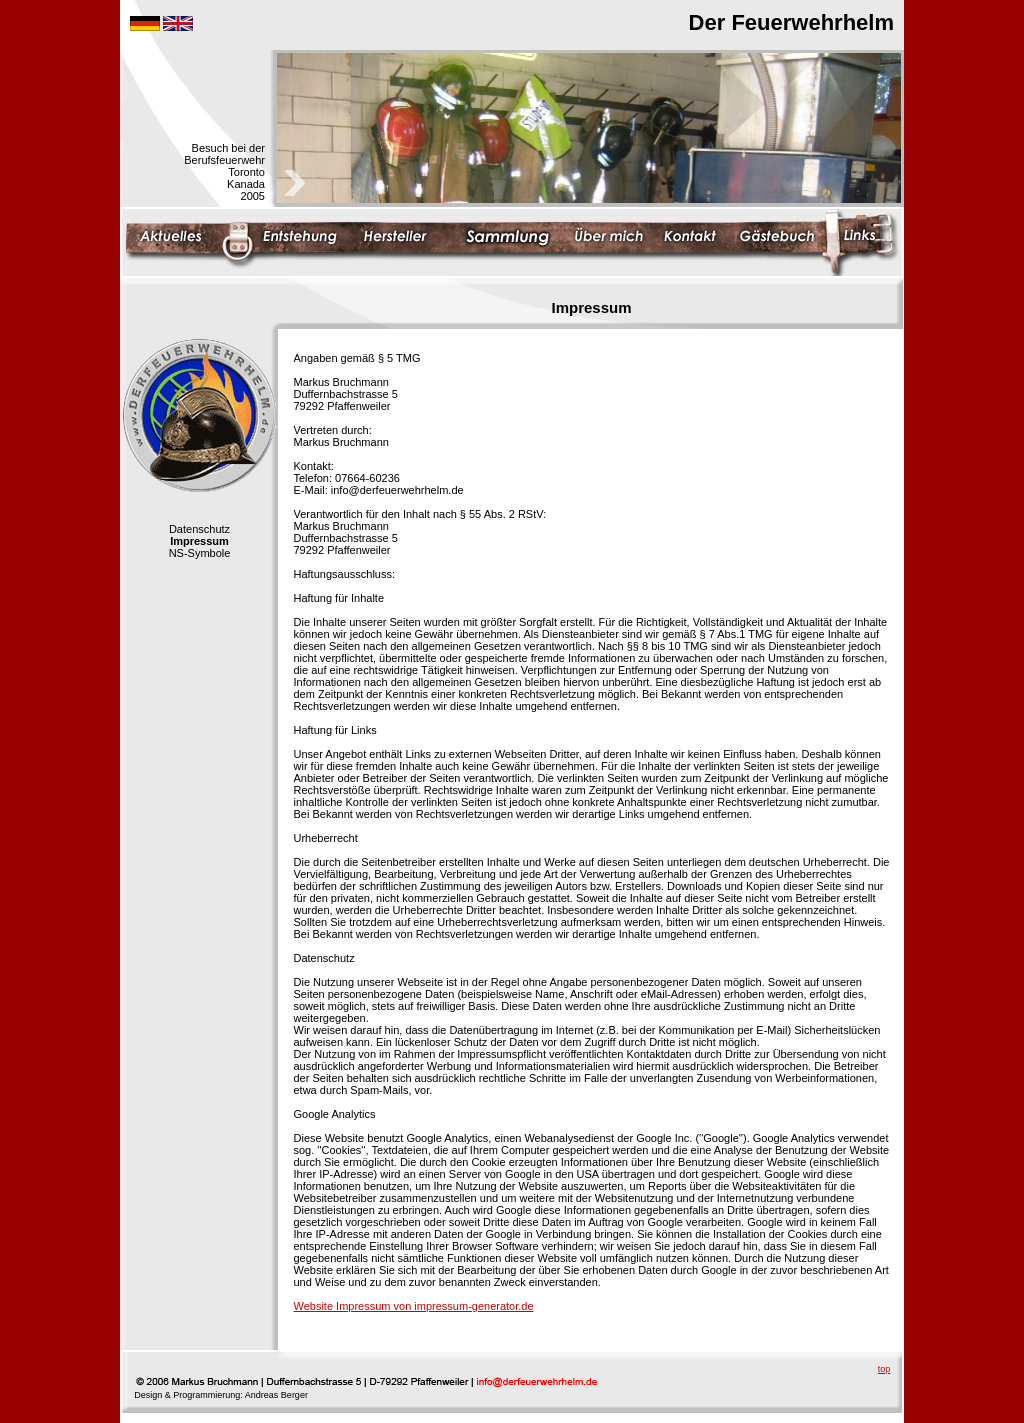 Image resolution: width=1024 pixels, height=1423 pixels. I want to click on Website Impressum von impressum-generator.de, so click(414, 1306).